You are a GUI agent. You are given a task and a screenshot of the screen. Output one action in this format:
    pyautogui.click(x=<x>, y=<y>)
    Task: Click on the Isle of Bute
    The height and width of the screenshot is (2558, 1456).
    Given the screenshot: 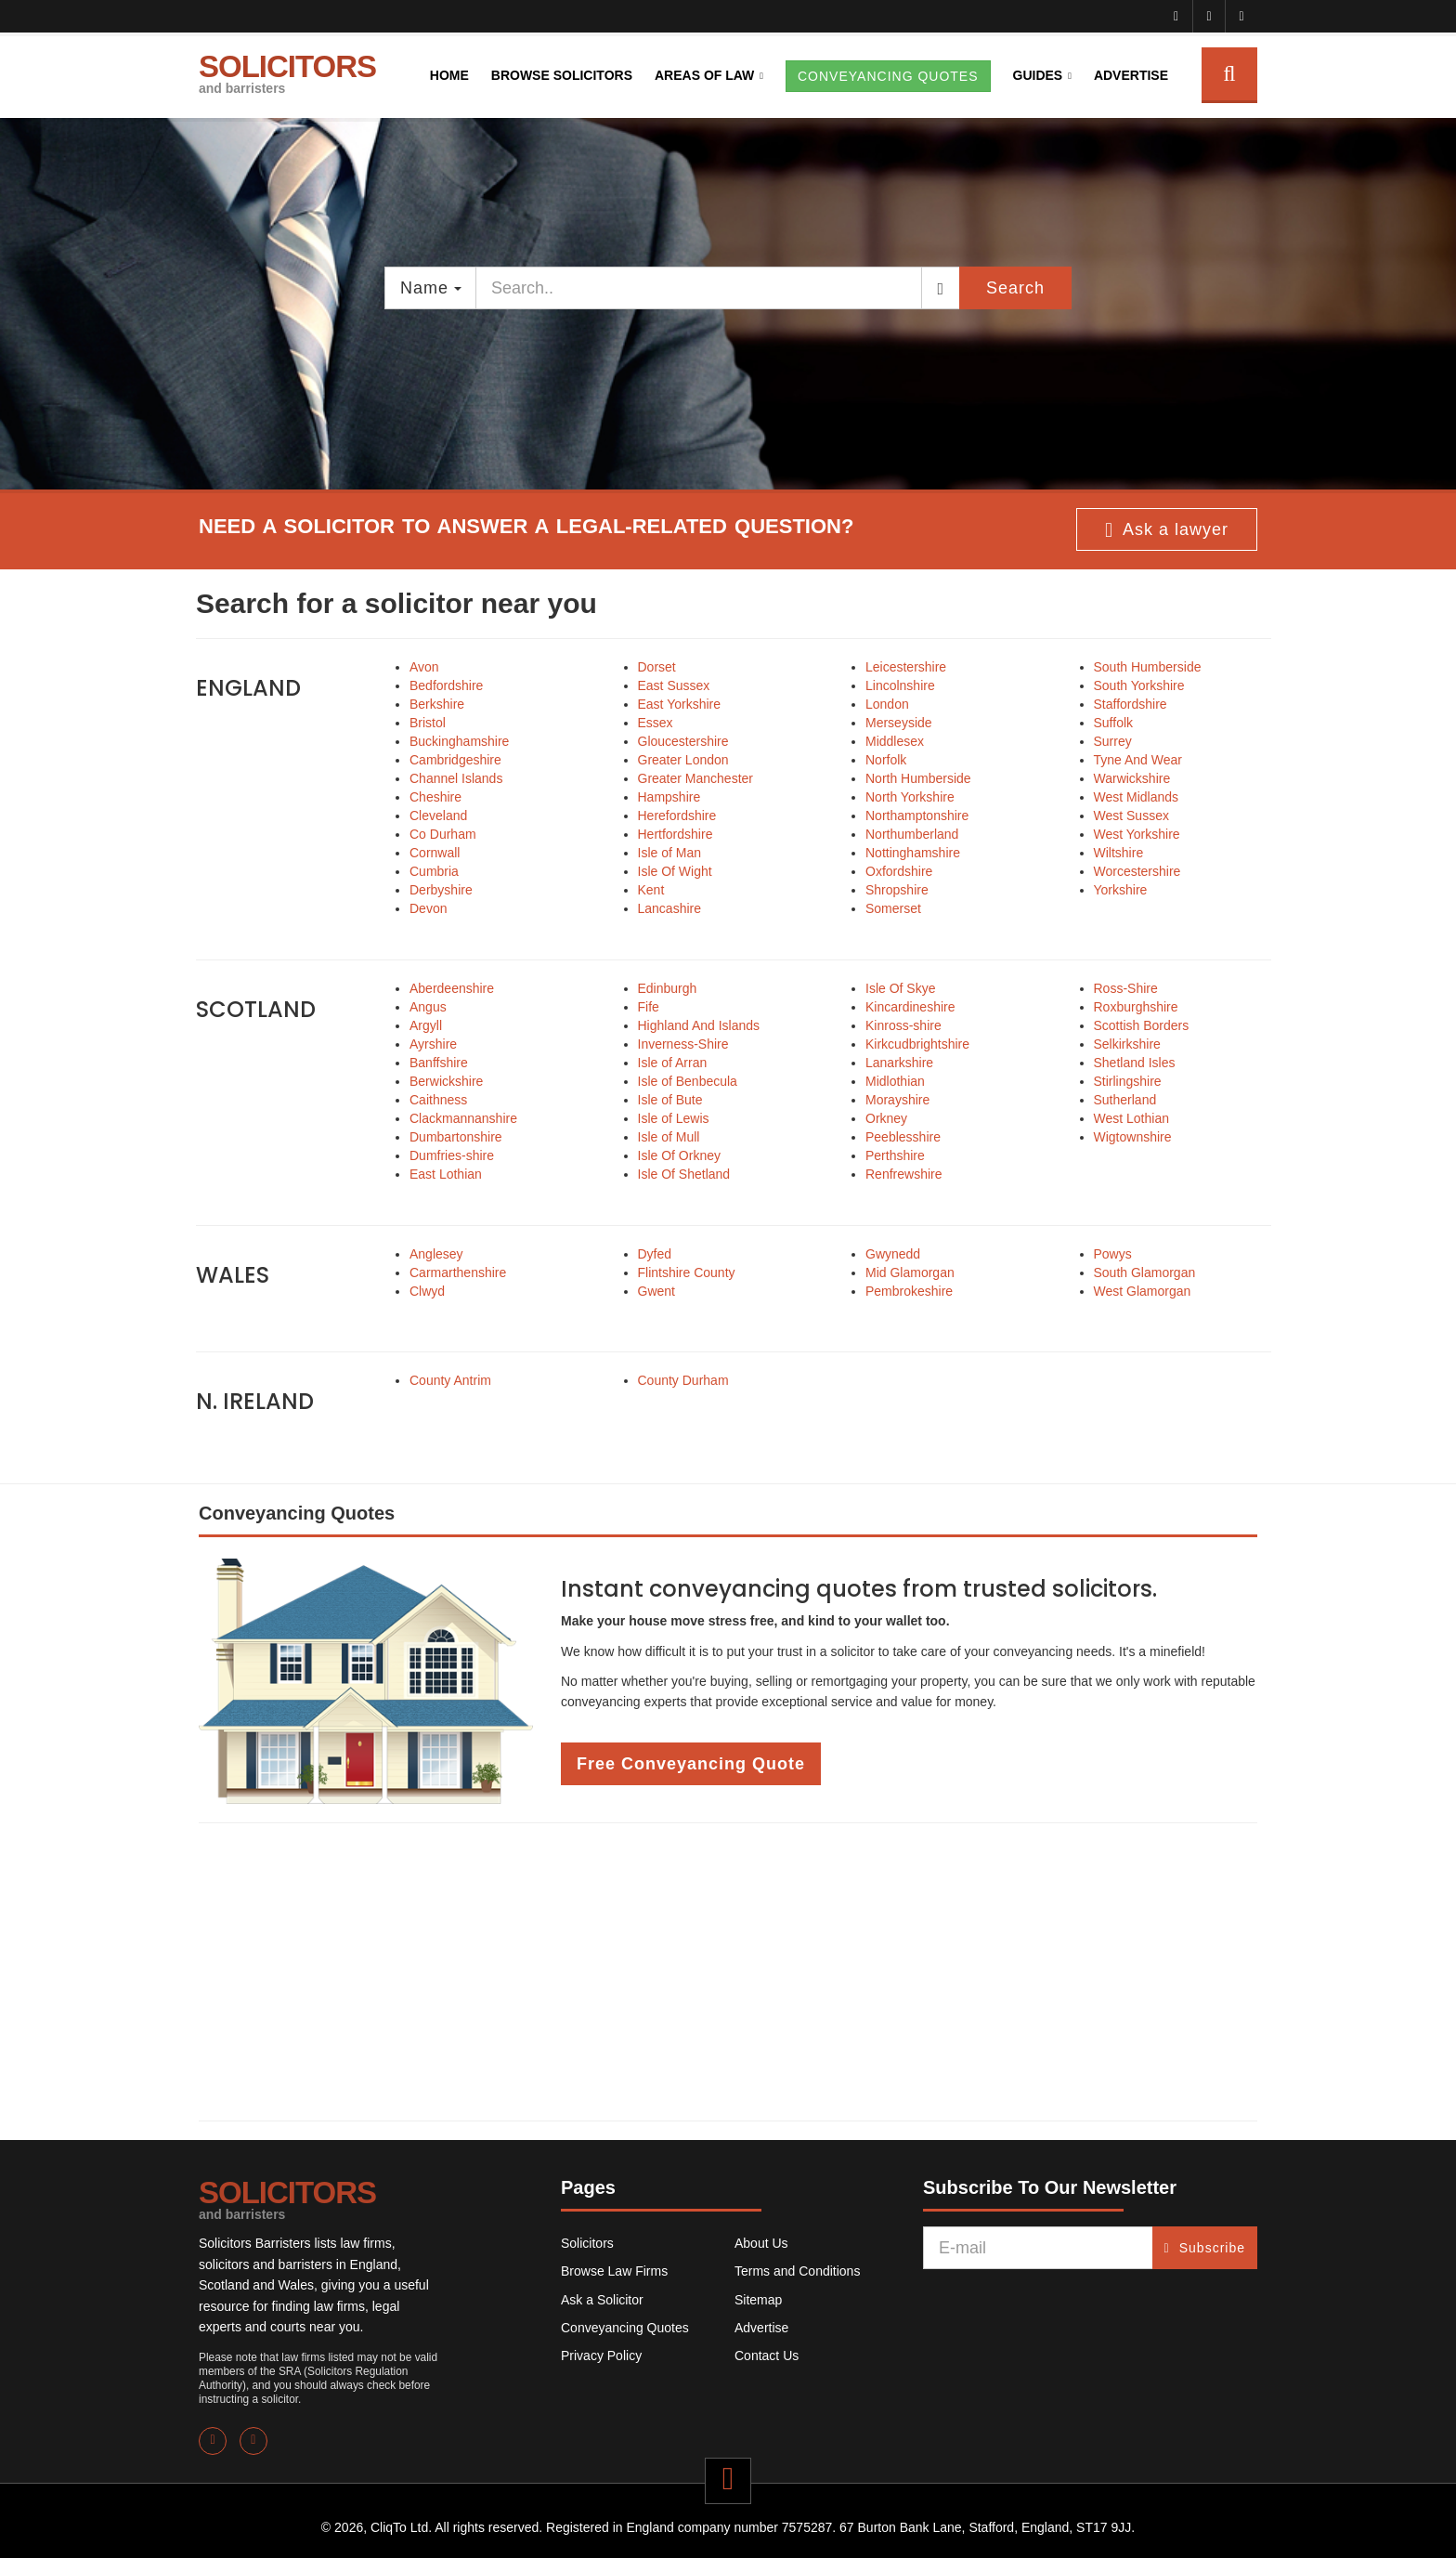 What is the action you would take?
    pyautogui.click(x=670, y=1099)
    